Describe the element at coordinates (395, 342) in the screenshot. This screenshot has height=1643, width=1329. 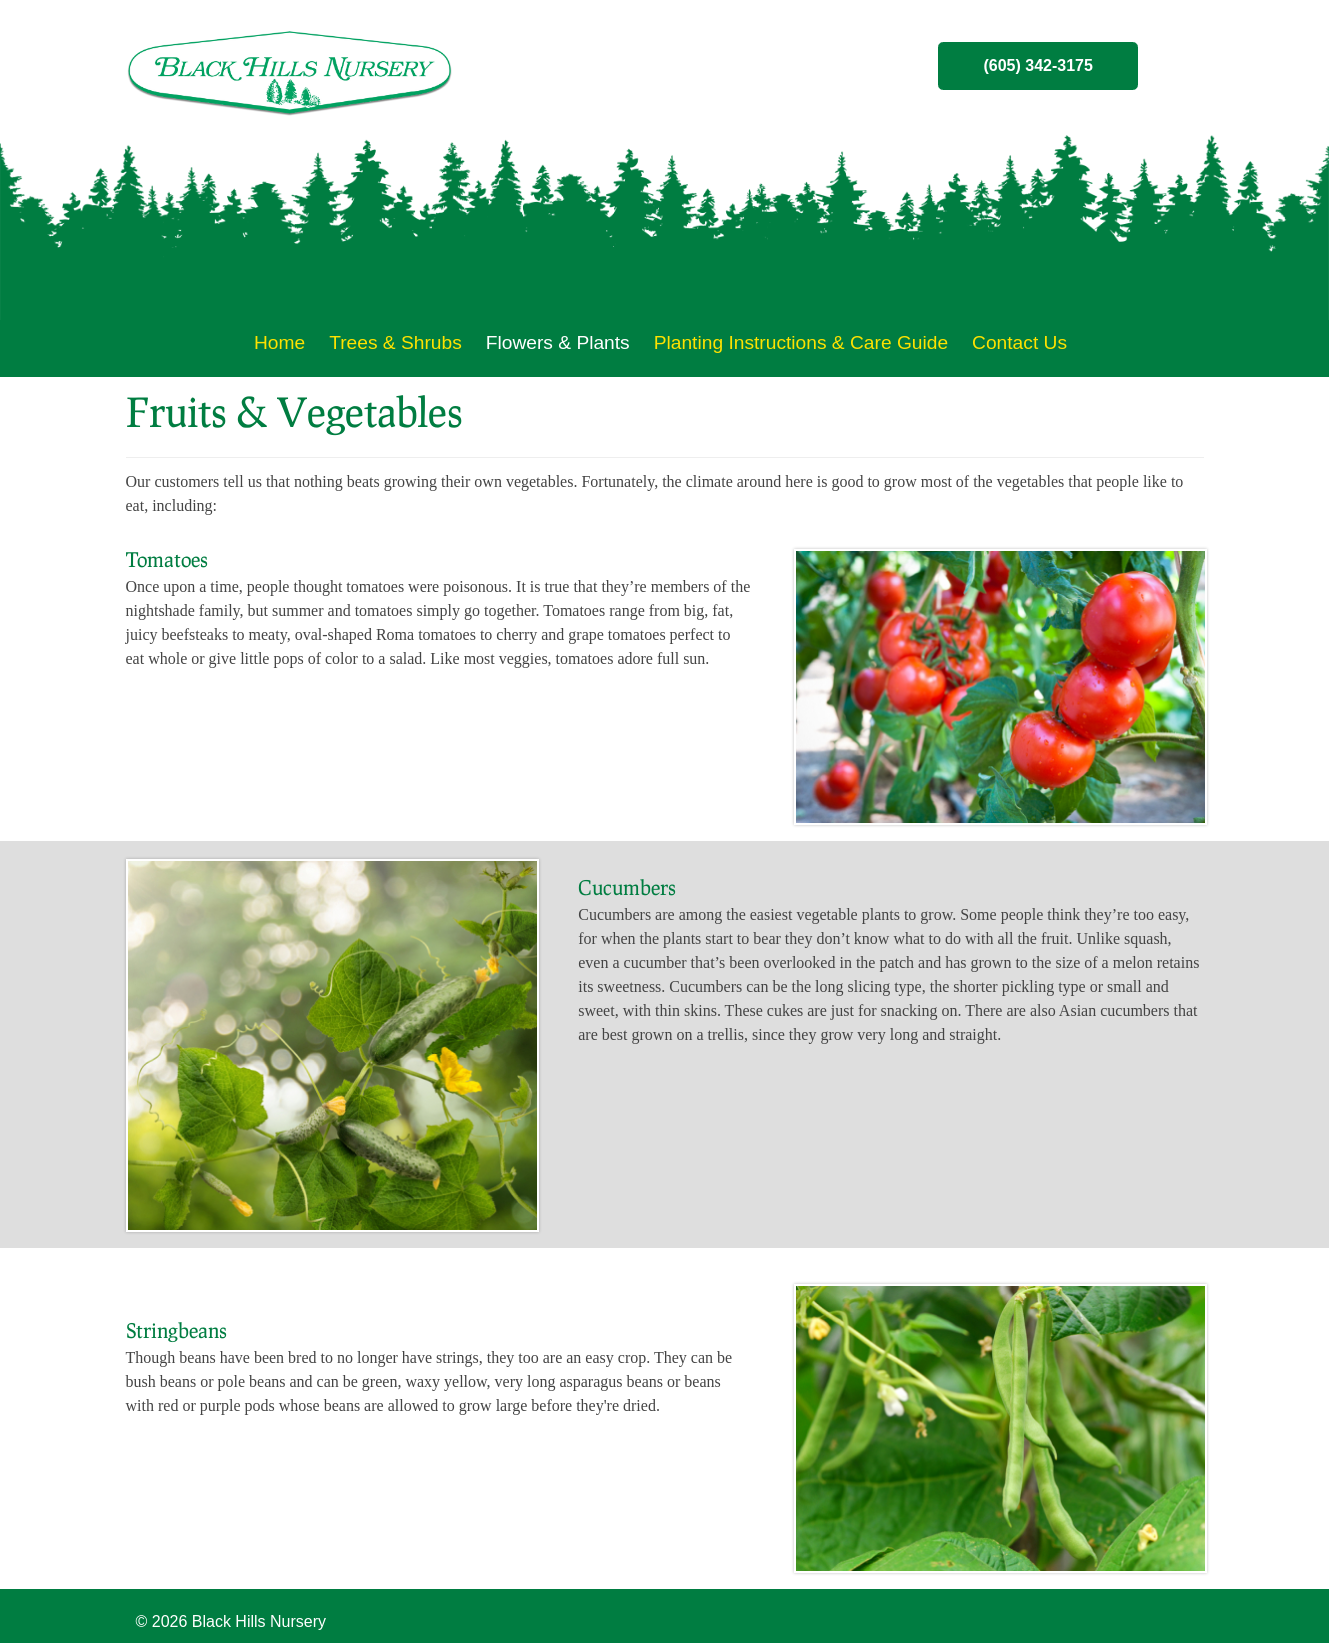
I see `Trees & Shrubs` at that location.